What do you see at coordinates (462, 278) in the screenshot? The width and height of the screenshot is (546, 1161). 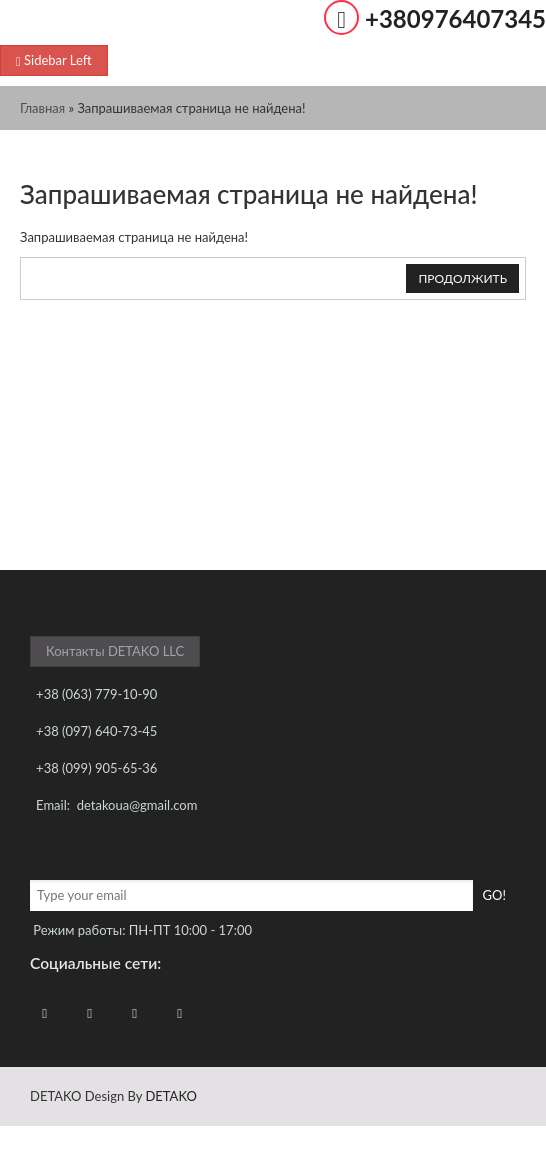 I see `Продолжить` at bounding box center [462, 278].